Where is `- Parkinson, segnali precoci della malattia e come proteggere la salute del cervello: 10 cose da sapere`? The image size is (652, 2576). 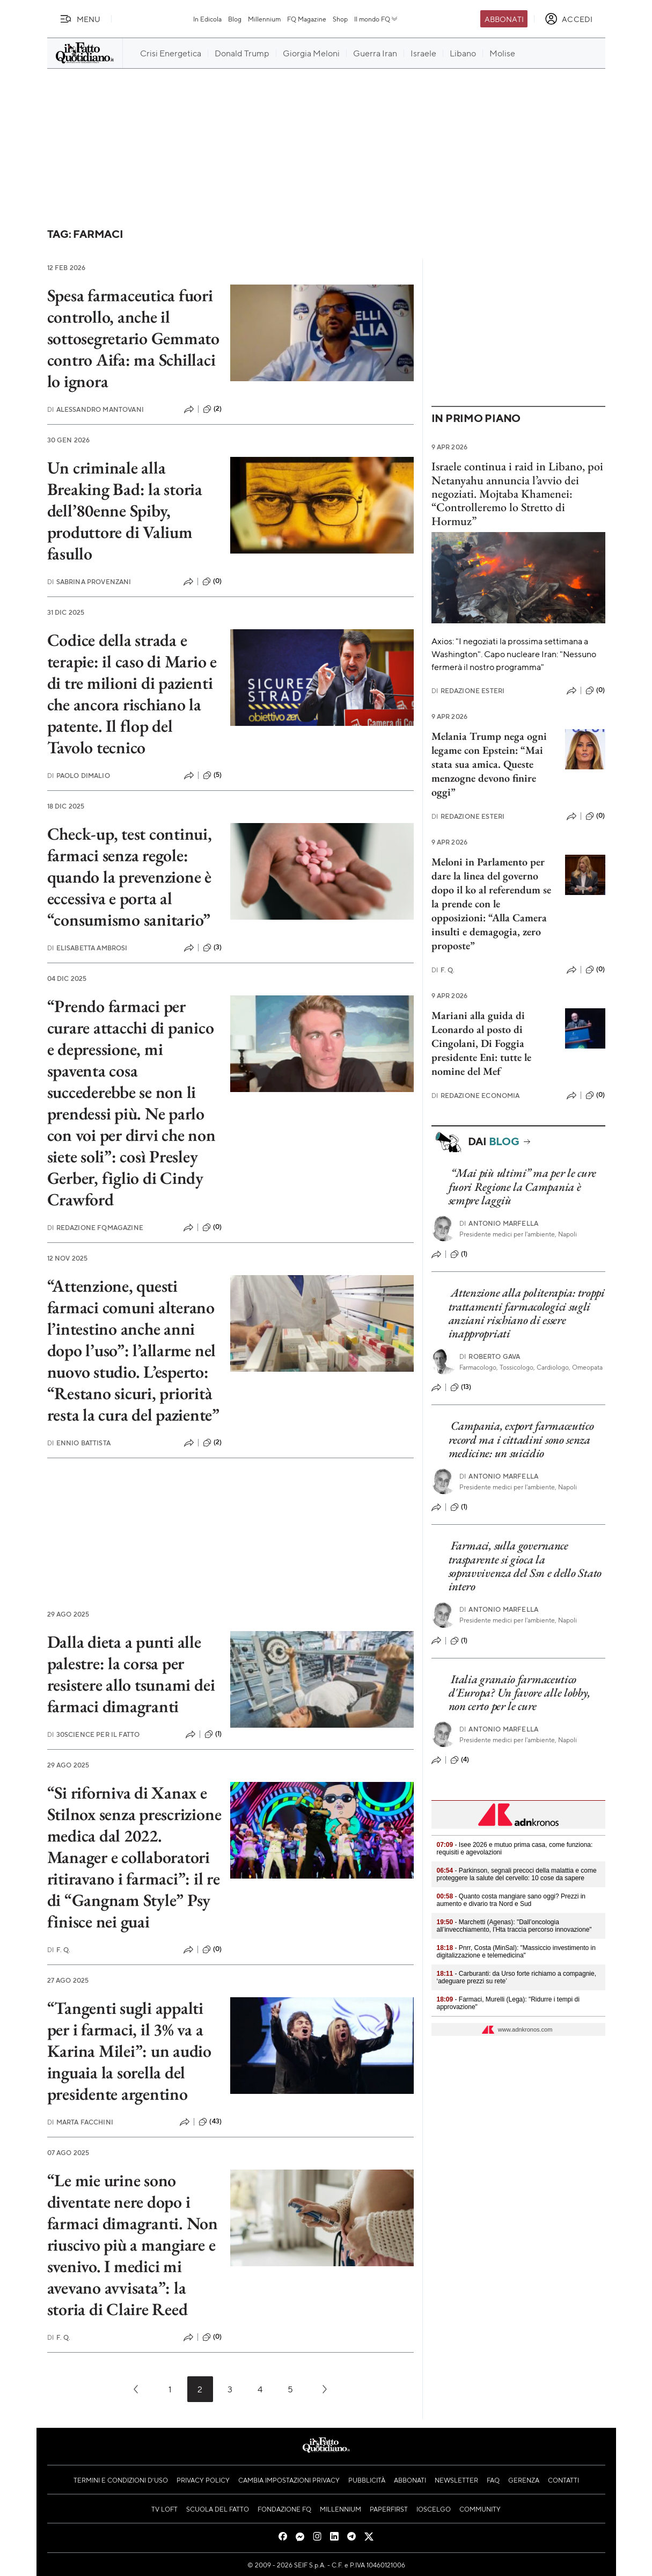 - Parkinson, segnali precoci della malattia e come proteggere la salute del cervello: 10 cose da sapere is located at coordinates (517, 1874).